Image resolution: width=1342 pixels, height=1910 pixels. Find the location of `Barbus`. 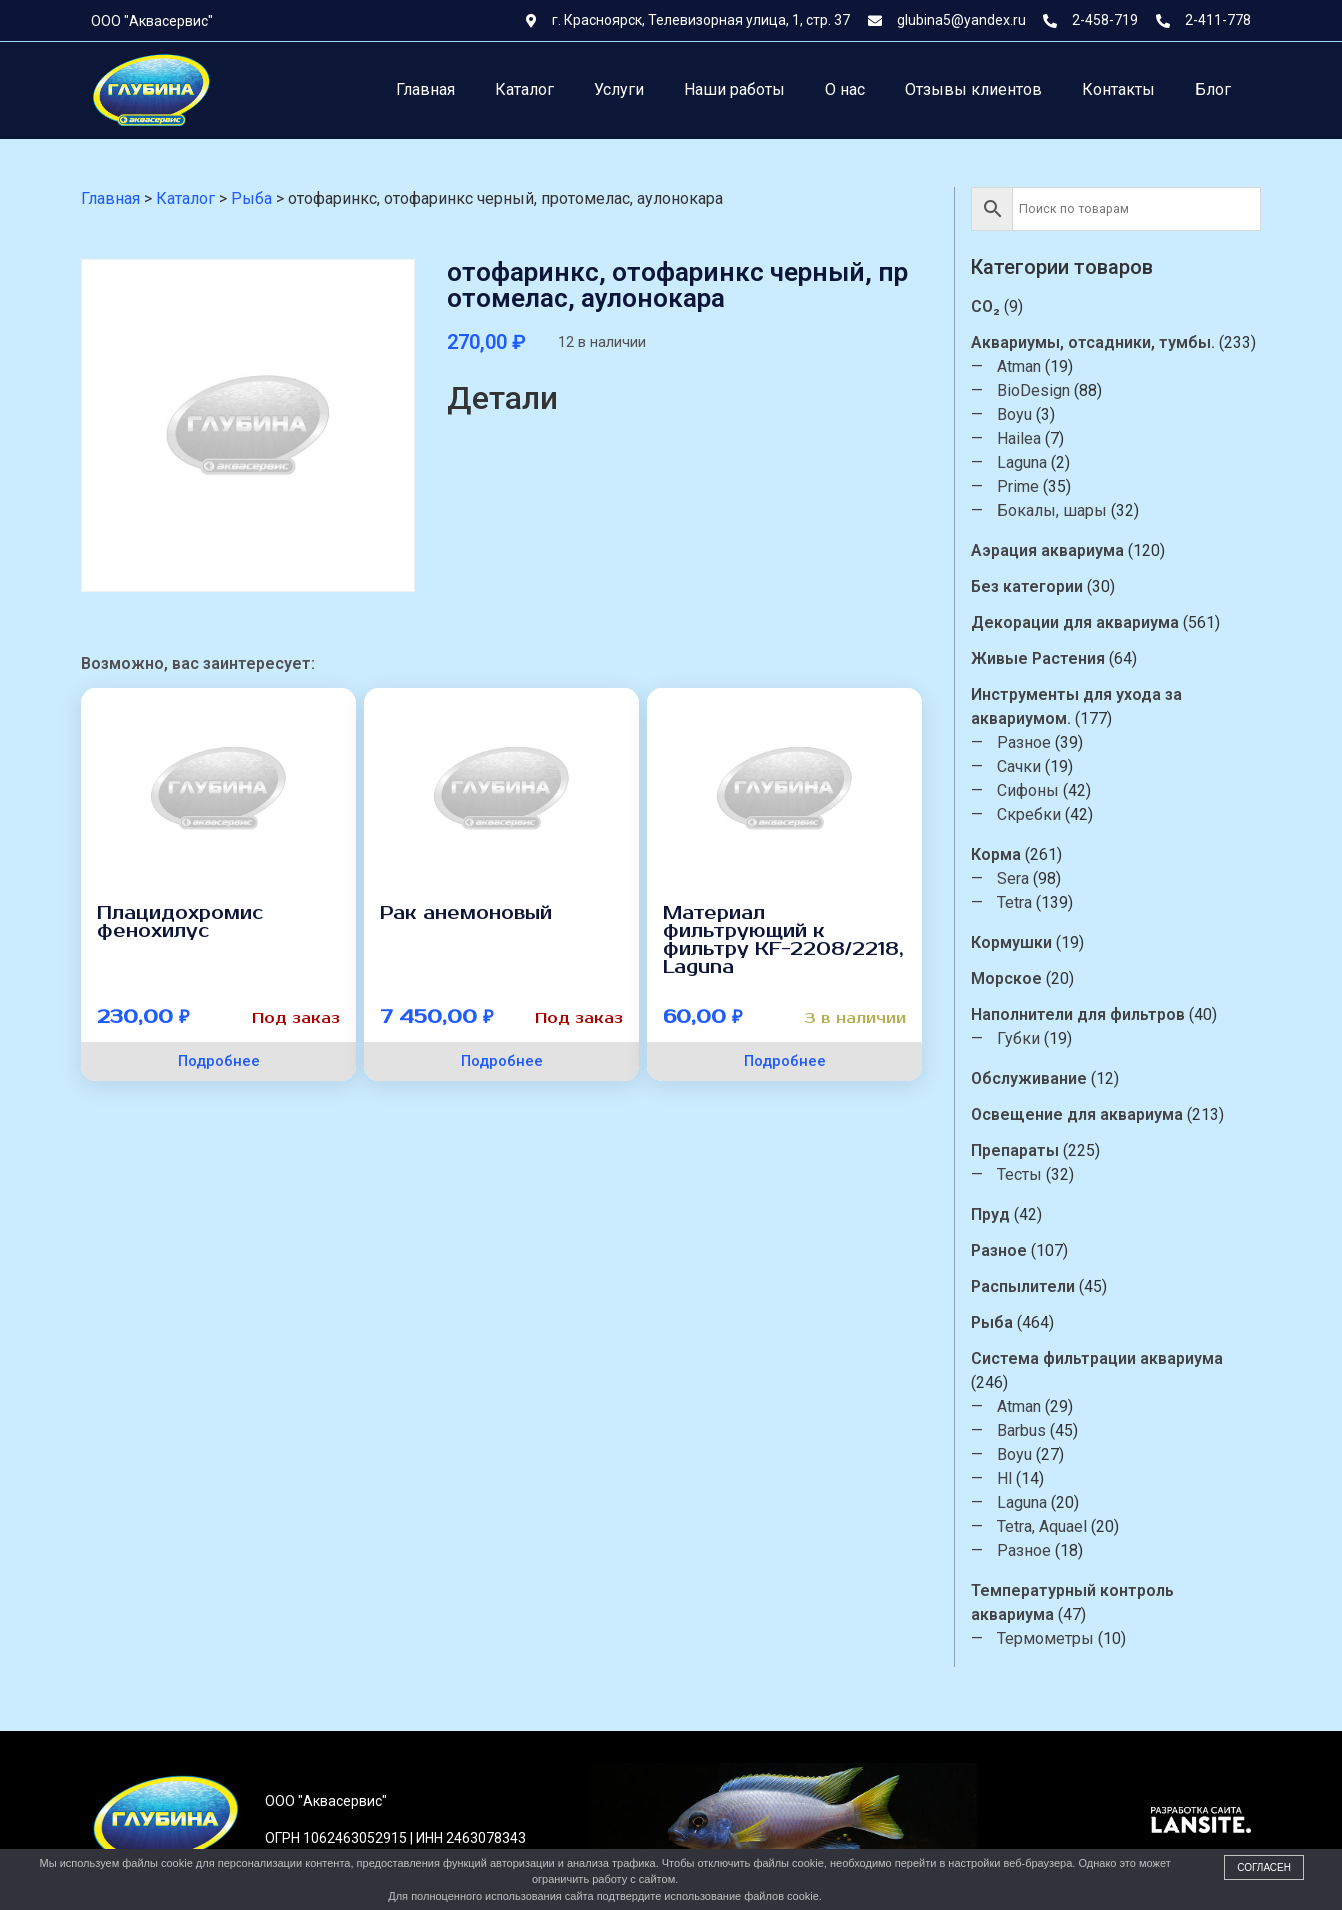

Barbus is located at coordinates (1025, 1430).